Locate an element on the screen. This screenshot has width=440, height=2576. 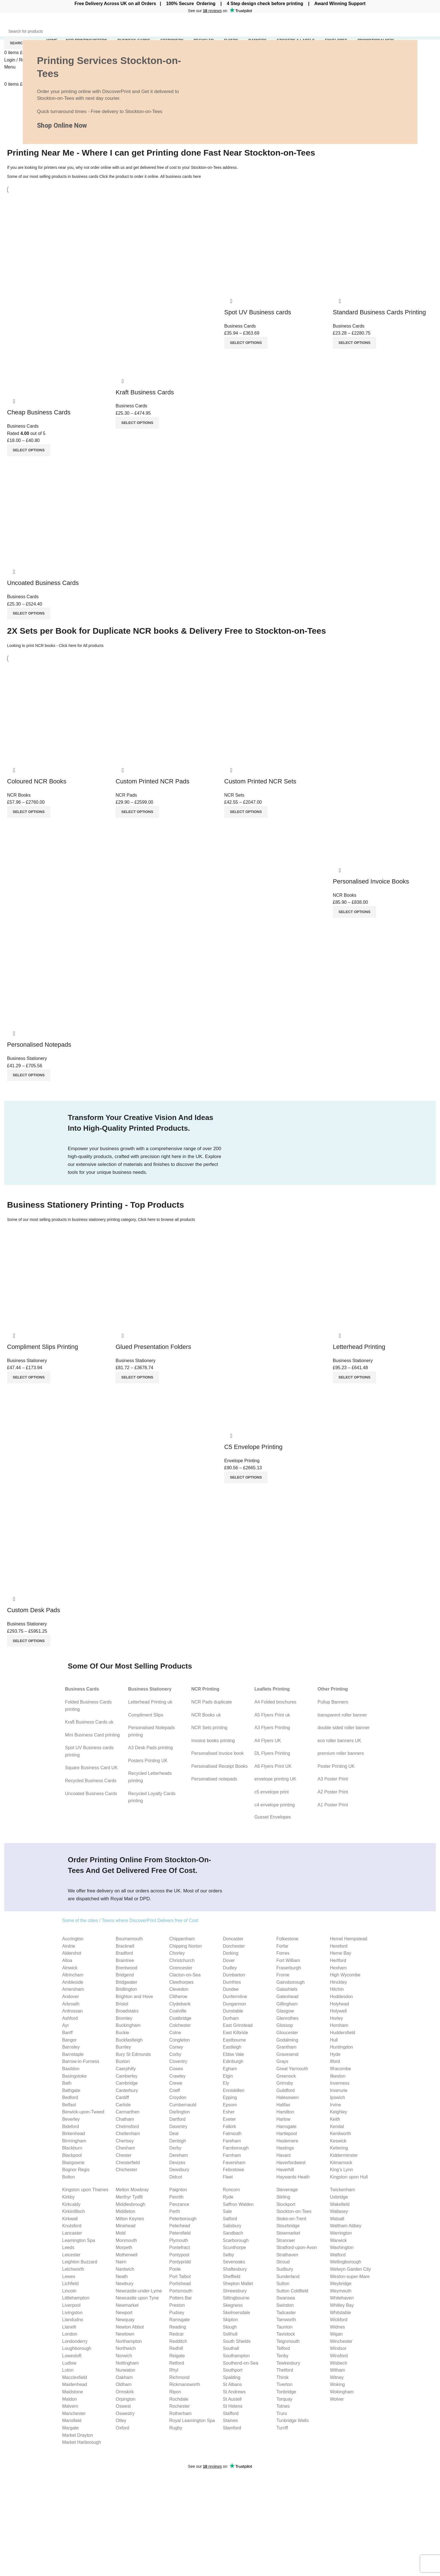
Grantham is located at coordinates (286, 2047).